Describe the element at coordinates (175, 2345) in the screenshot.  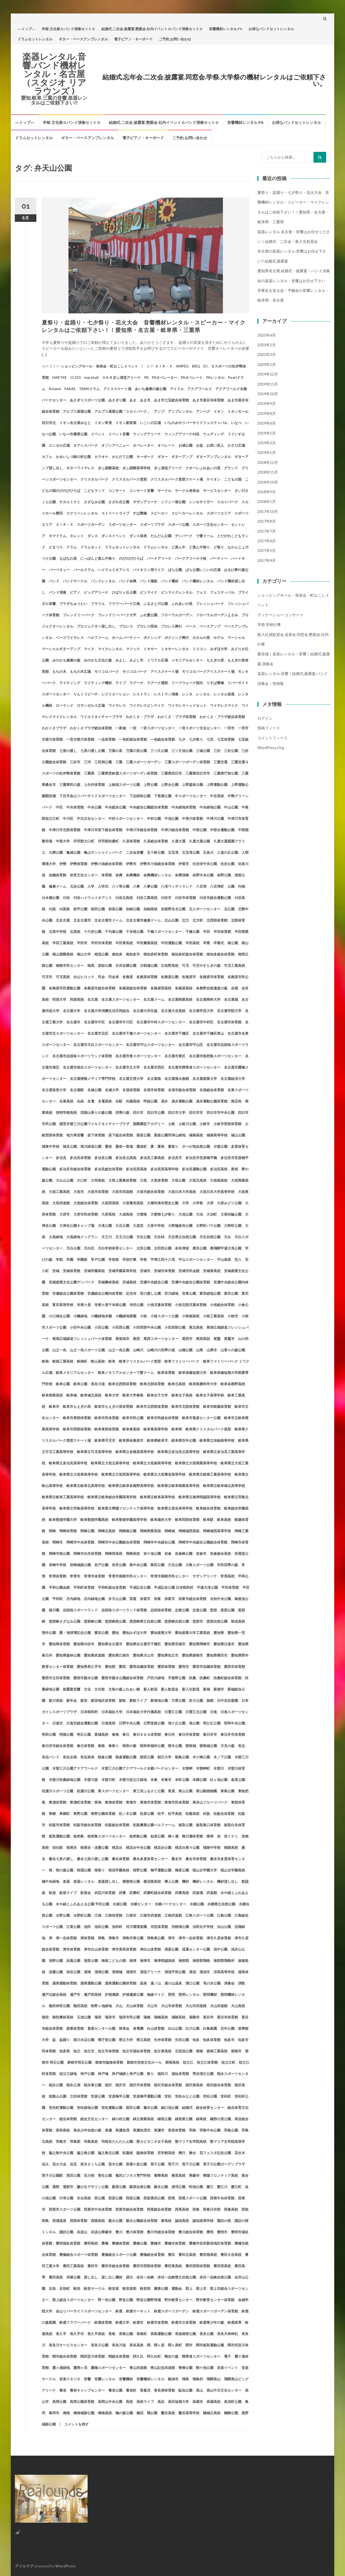
I see `関ヶ原町` at that location.